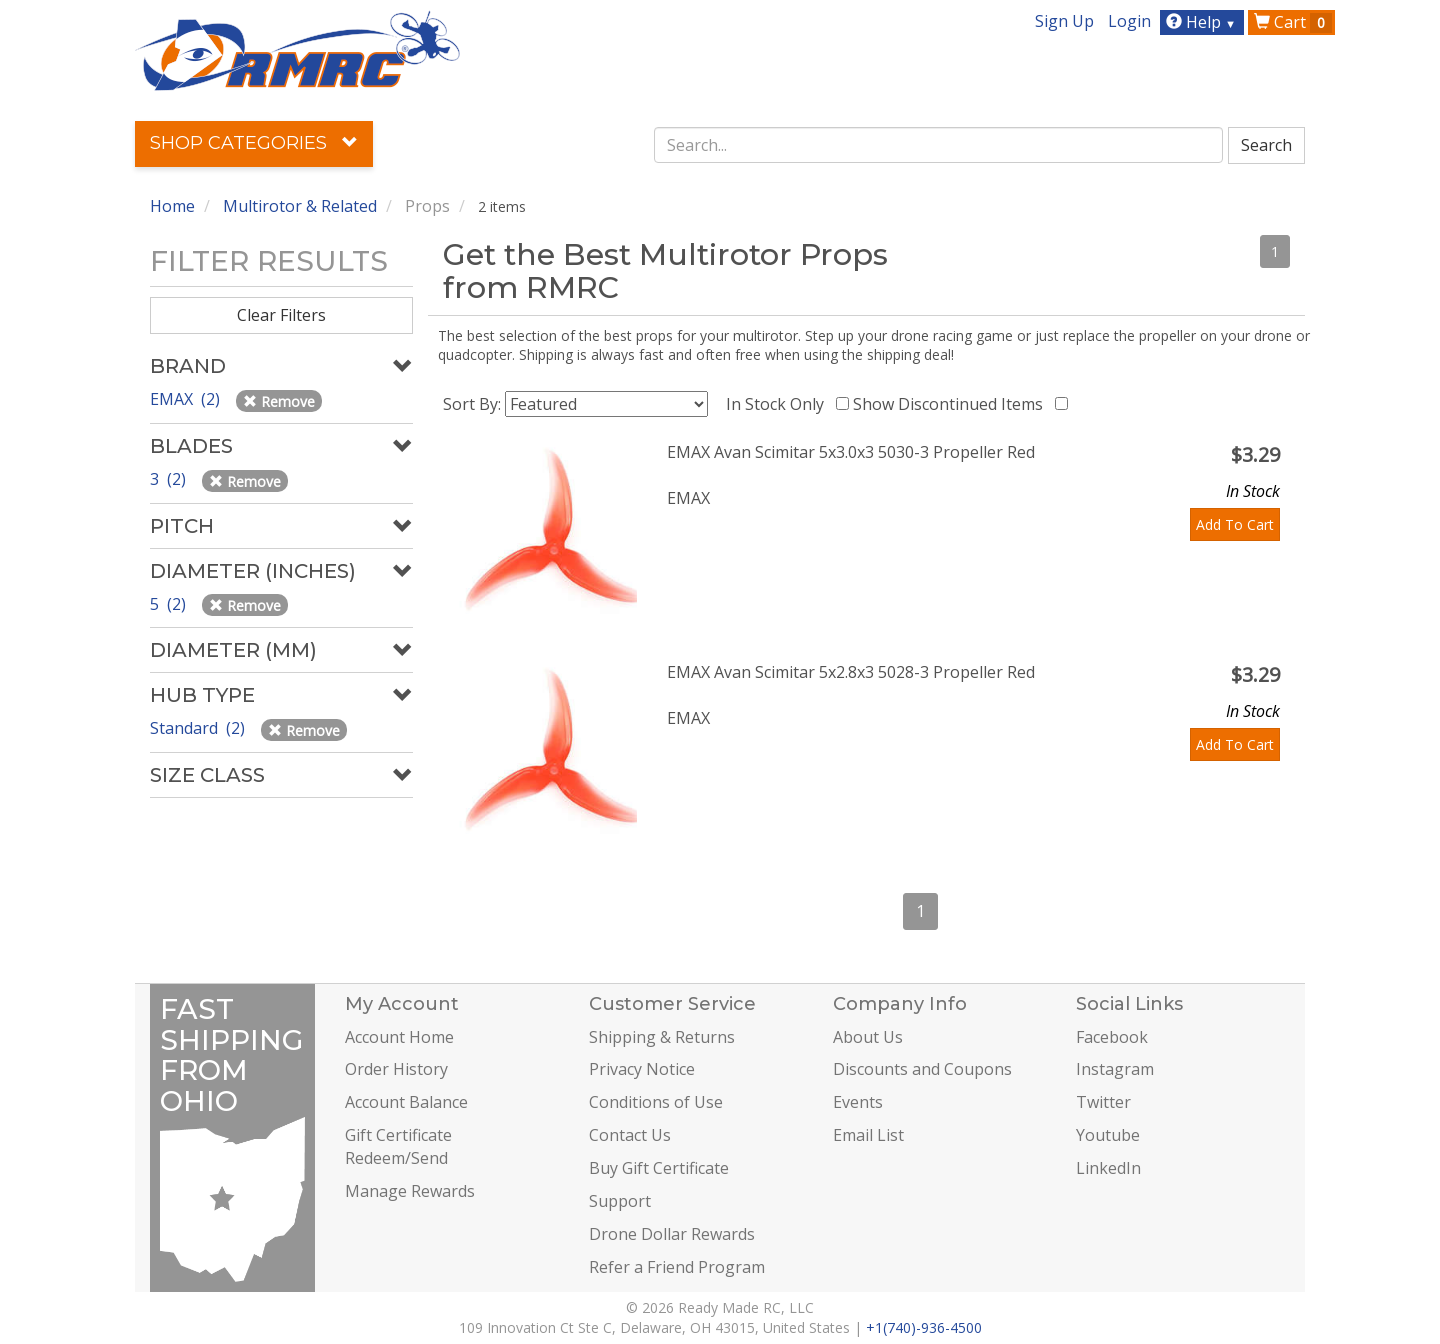 Image resolution: width=1440 pixels, height=1344 pixels. Describe the element at coordinates (187, 399) in the screenshot. I see `EMAX (2)` at that location.